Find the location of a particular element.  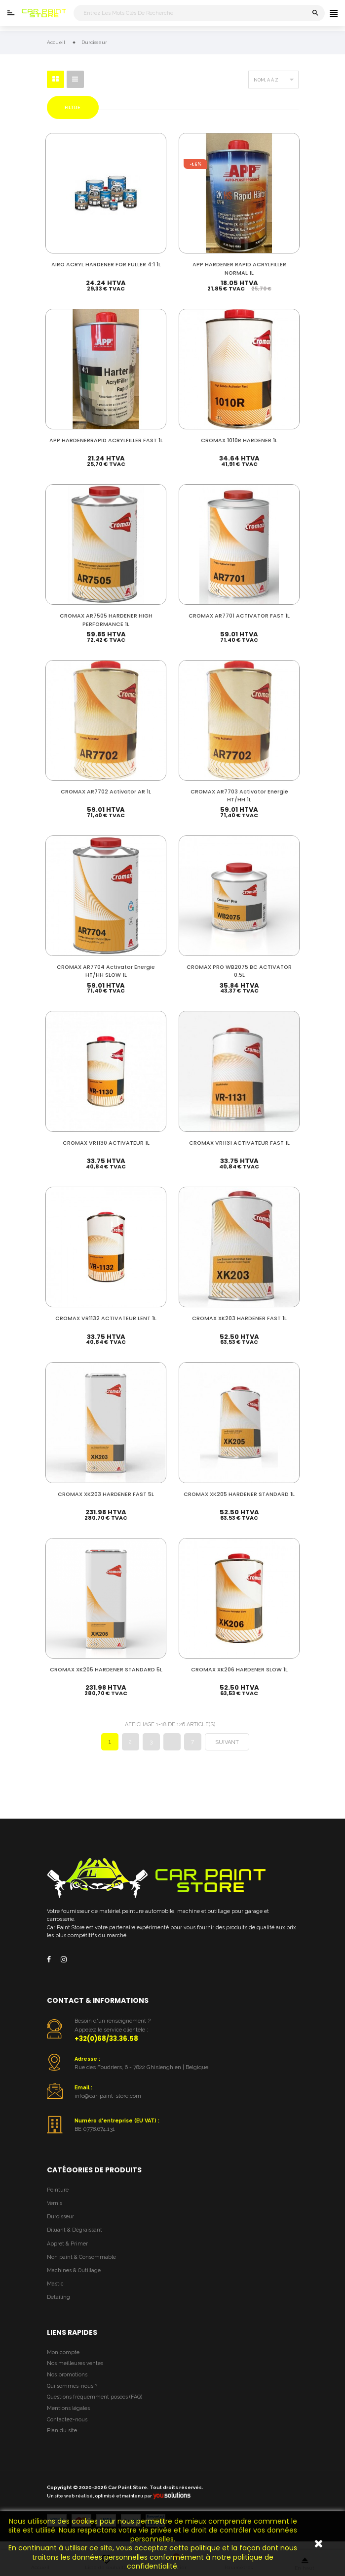

CROMAX XK203 HARDENER FAST 1L is located at coordinates (239, 1321).